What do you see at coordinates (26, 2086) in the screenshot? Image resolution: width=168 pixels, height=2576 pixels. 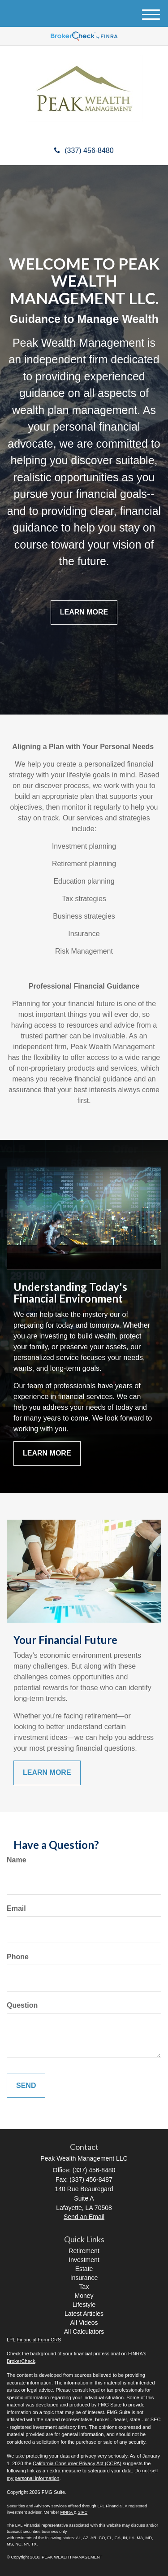 I see `[Submit form]` at bounding box center [26, 2086].